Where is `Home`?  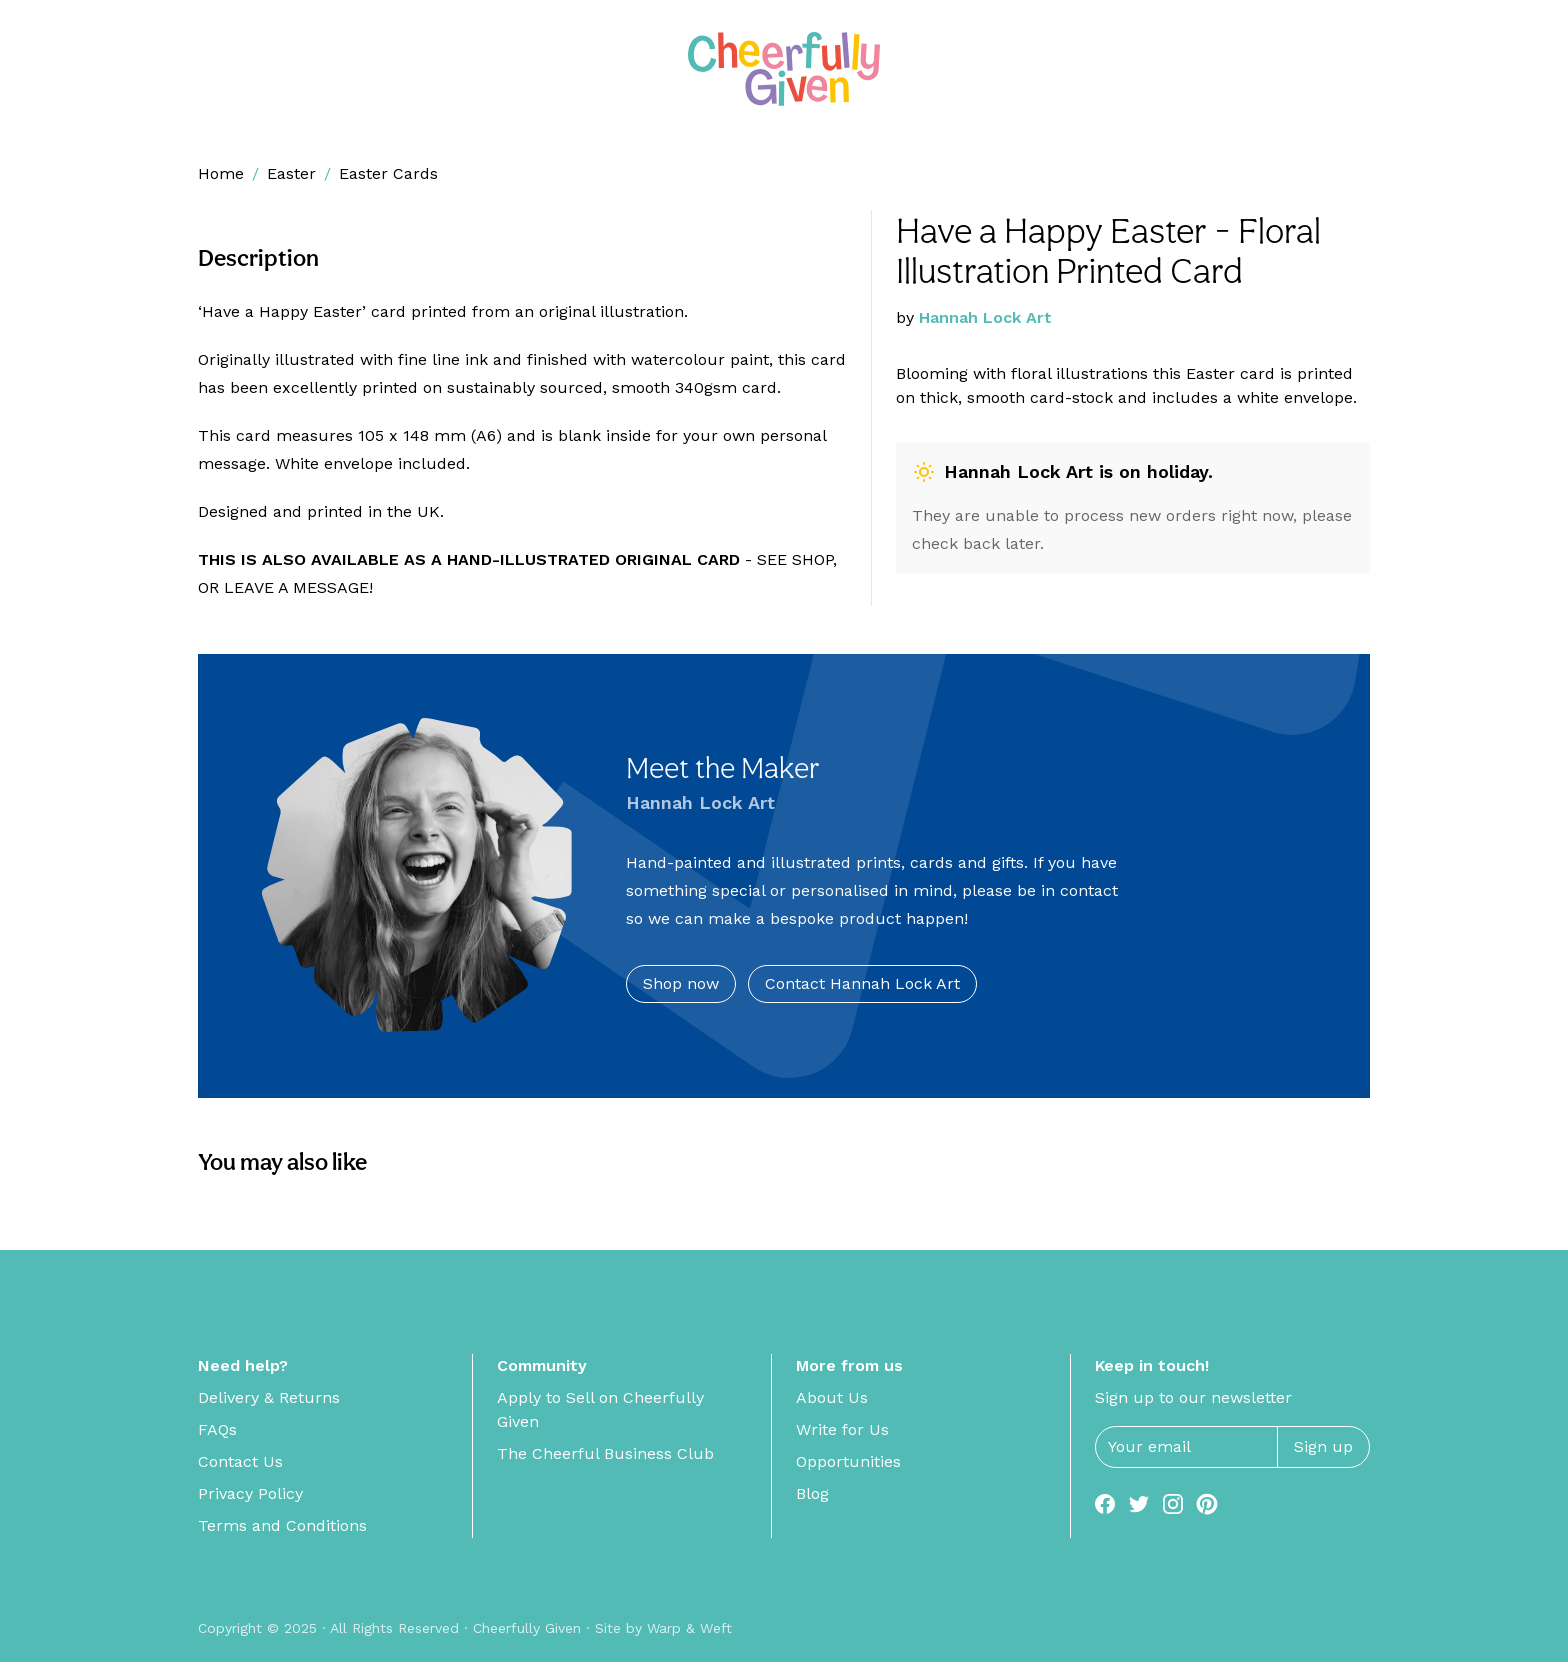 Home is located at coordinates (221, 173).